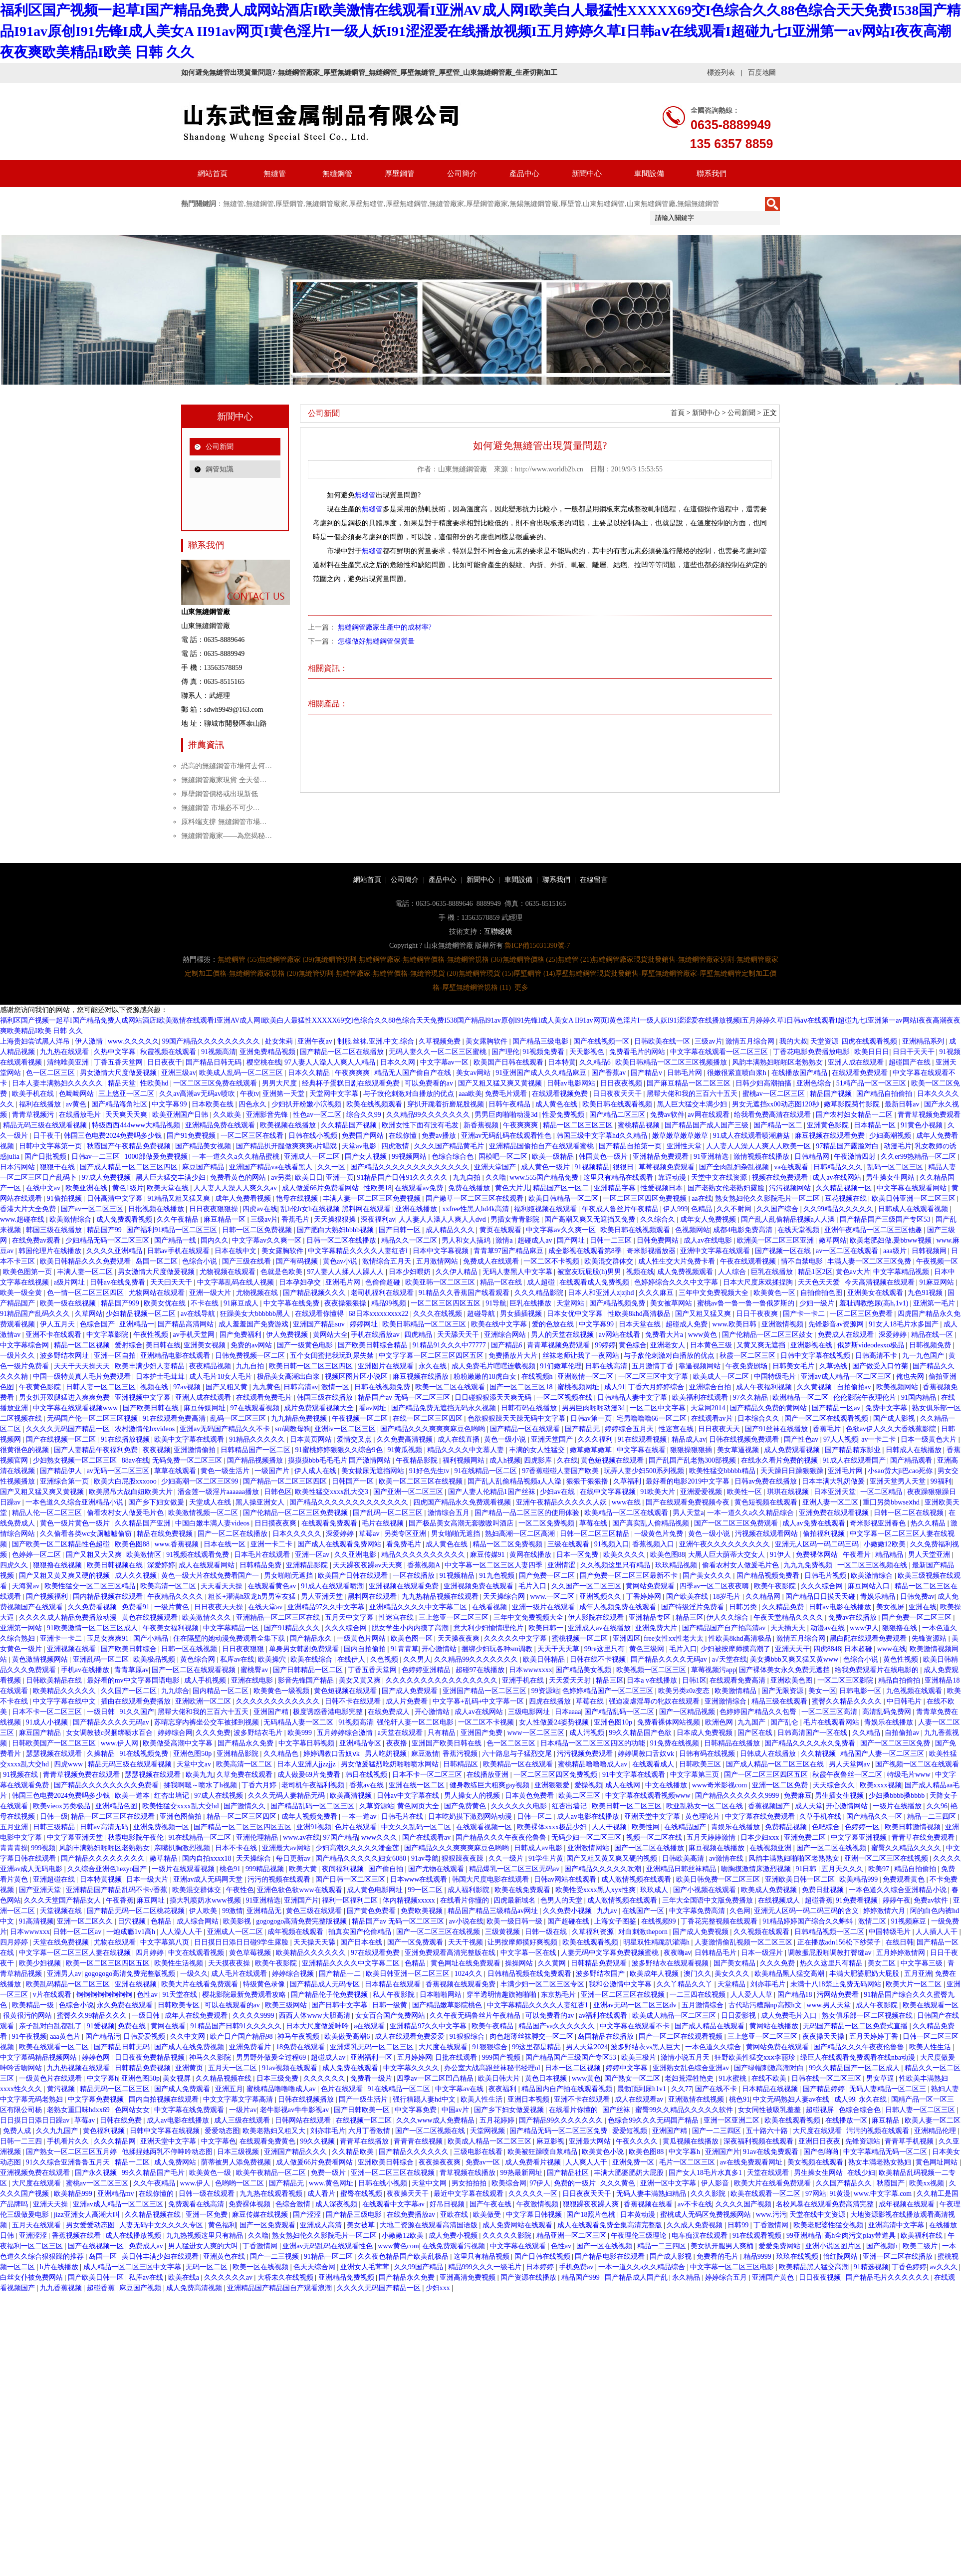 This screenshot has width=961, height=2576. I want to click on 久久午夜无码鲁丝片午夜精品, so click(476, 2015).